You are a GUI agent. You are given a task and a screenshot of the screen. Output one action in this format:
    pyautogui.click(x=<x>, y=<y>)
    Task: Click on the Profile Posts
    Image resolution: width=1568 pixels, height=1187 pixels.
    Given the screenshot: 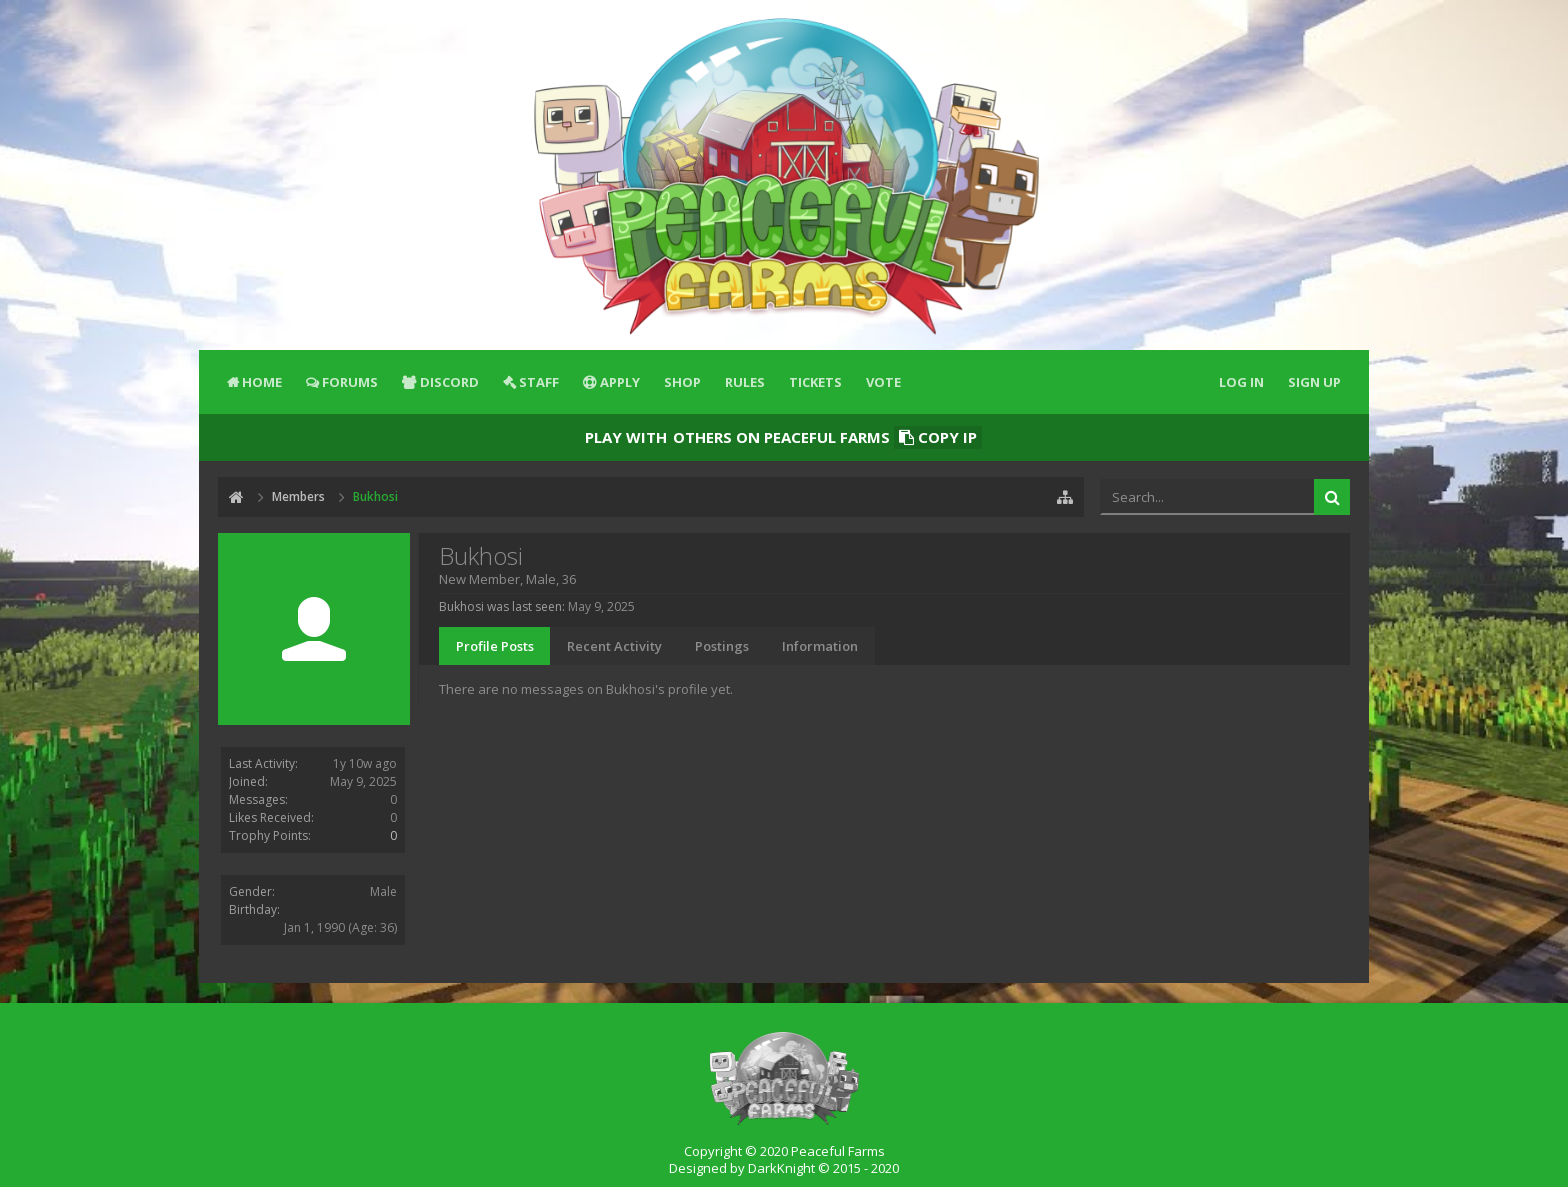 What is the action you would take?
    pyautogui.click(x=495, y=646)
    